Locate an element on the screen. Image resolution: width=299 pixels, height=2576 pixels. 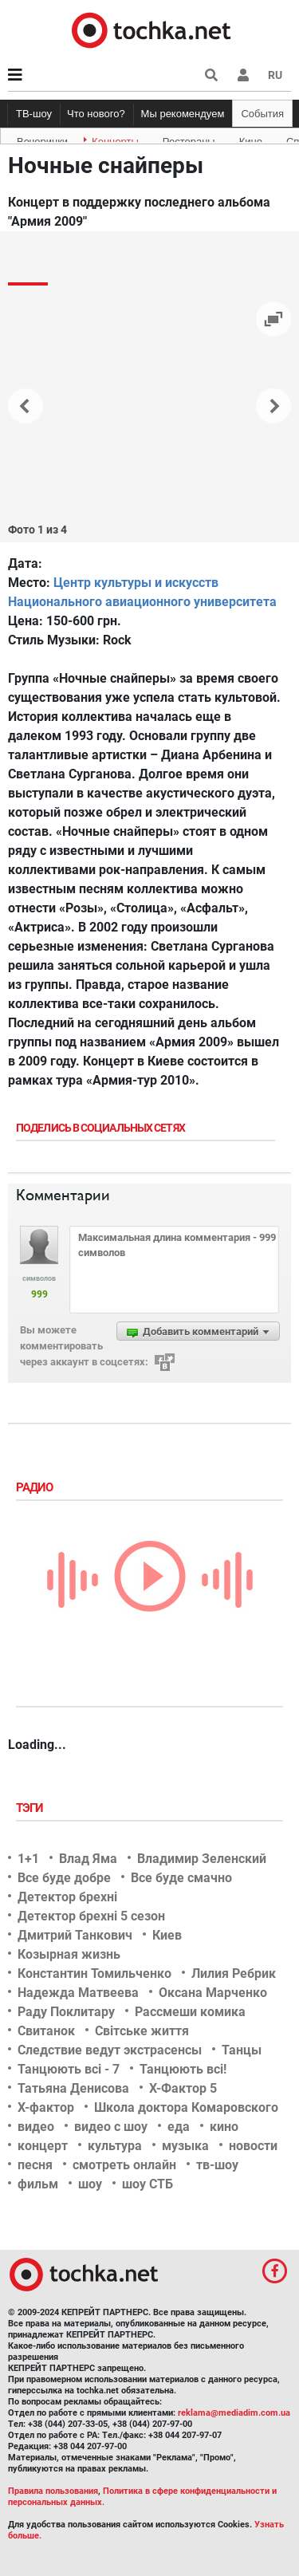
Все буде добре is located at coordinates (64, 1877).